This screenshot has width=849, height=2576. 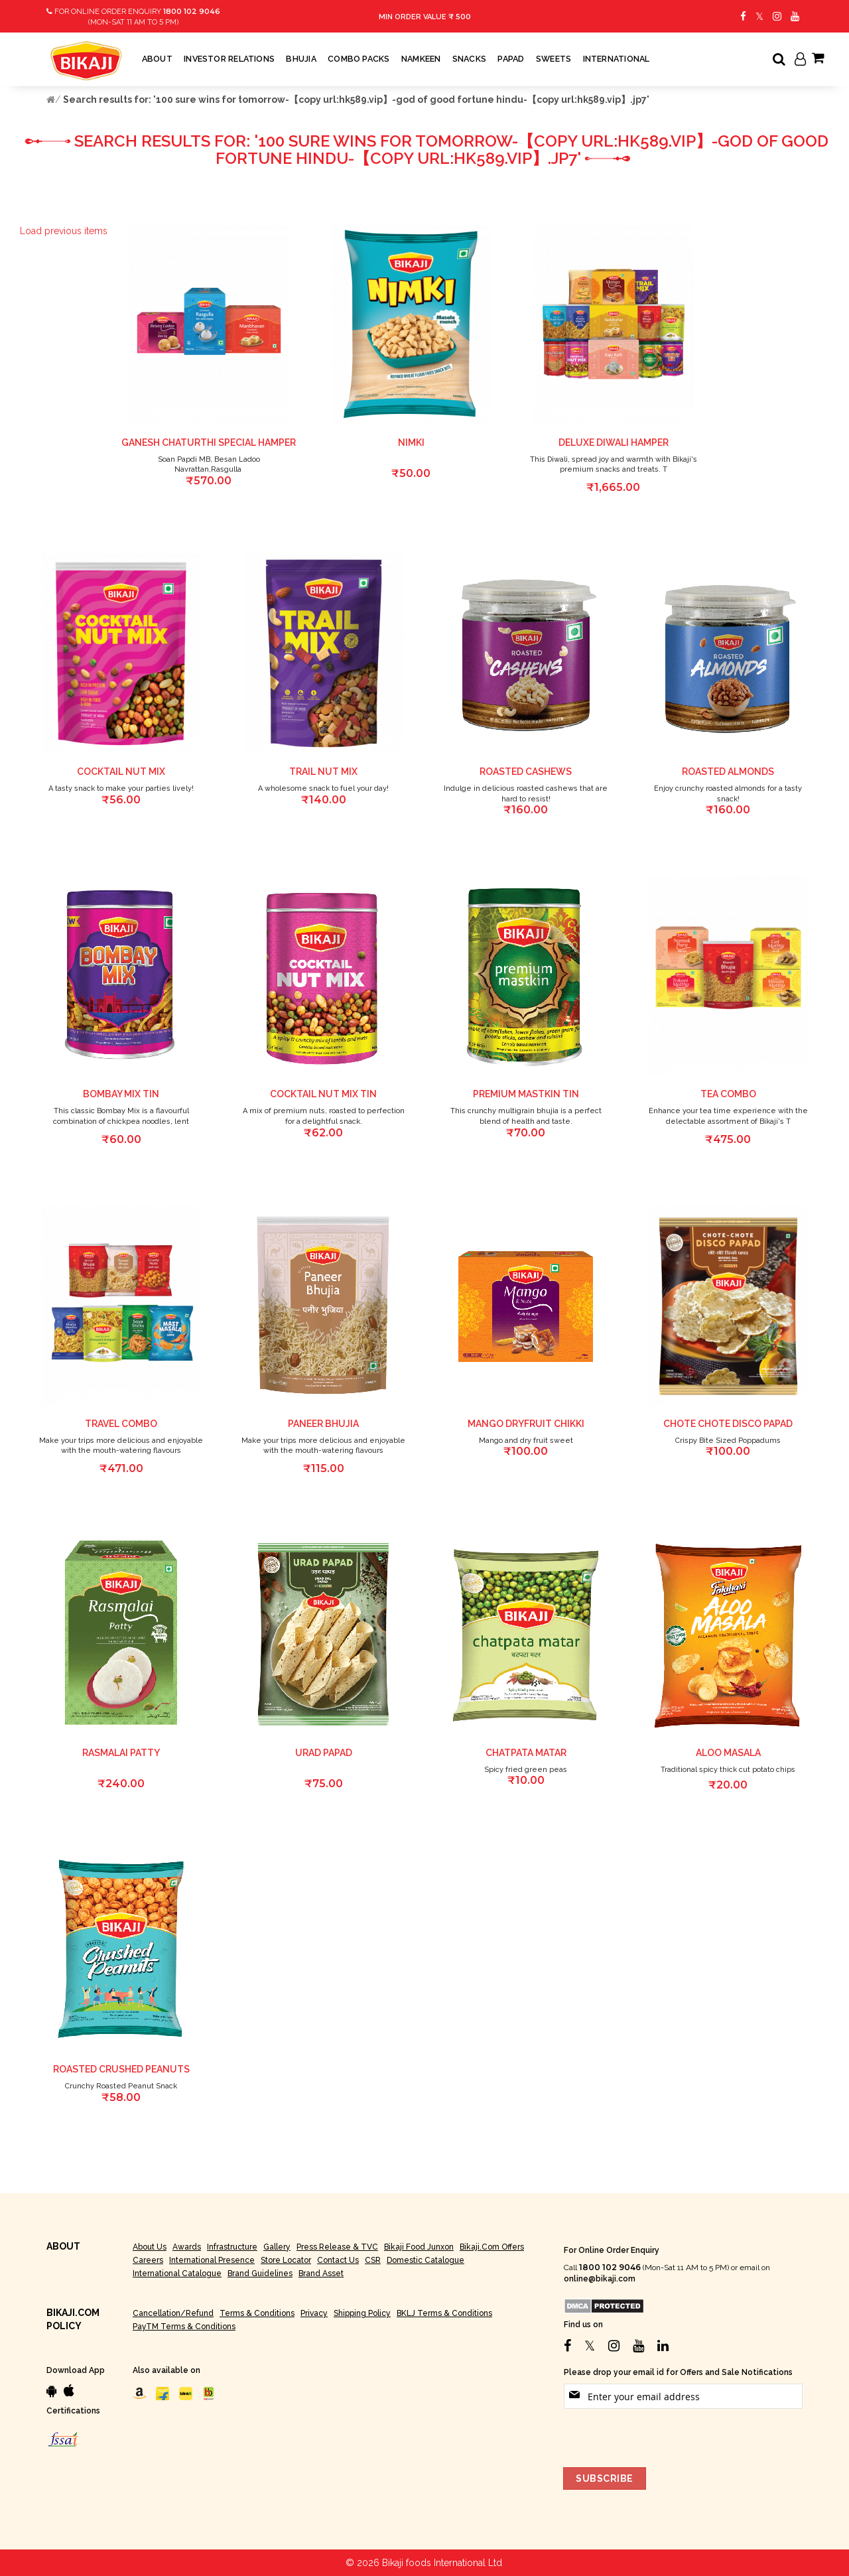 I want to click on Paneer Bhujia, so click(x=323, y=1423).